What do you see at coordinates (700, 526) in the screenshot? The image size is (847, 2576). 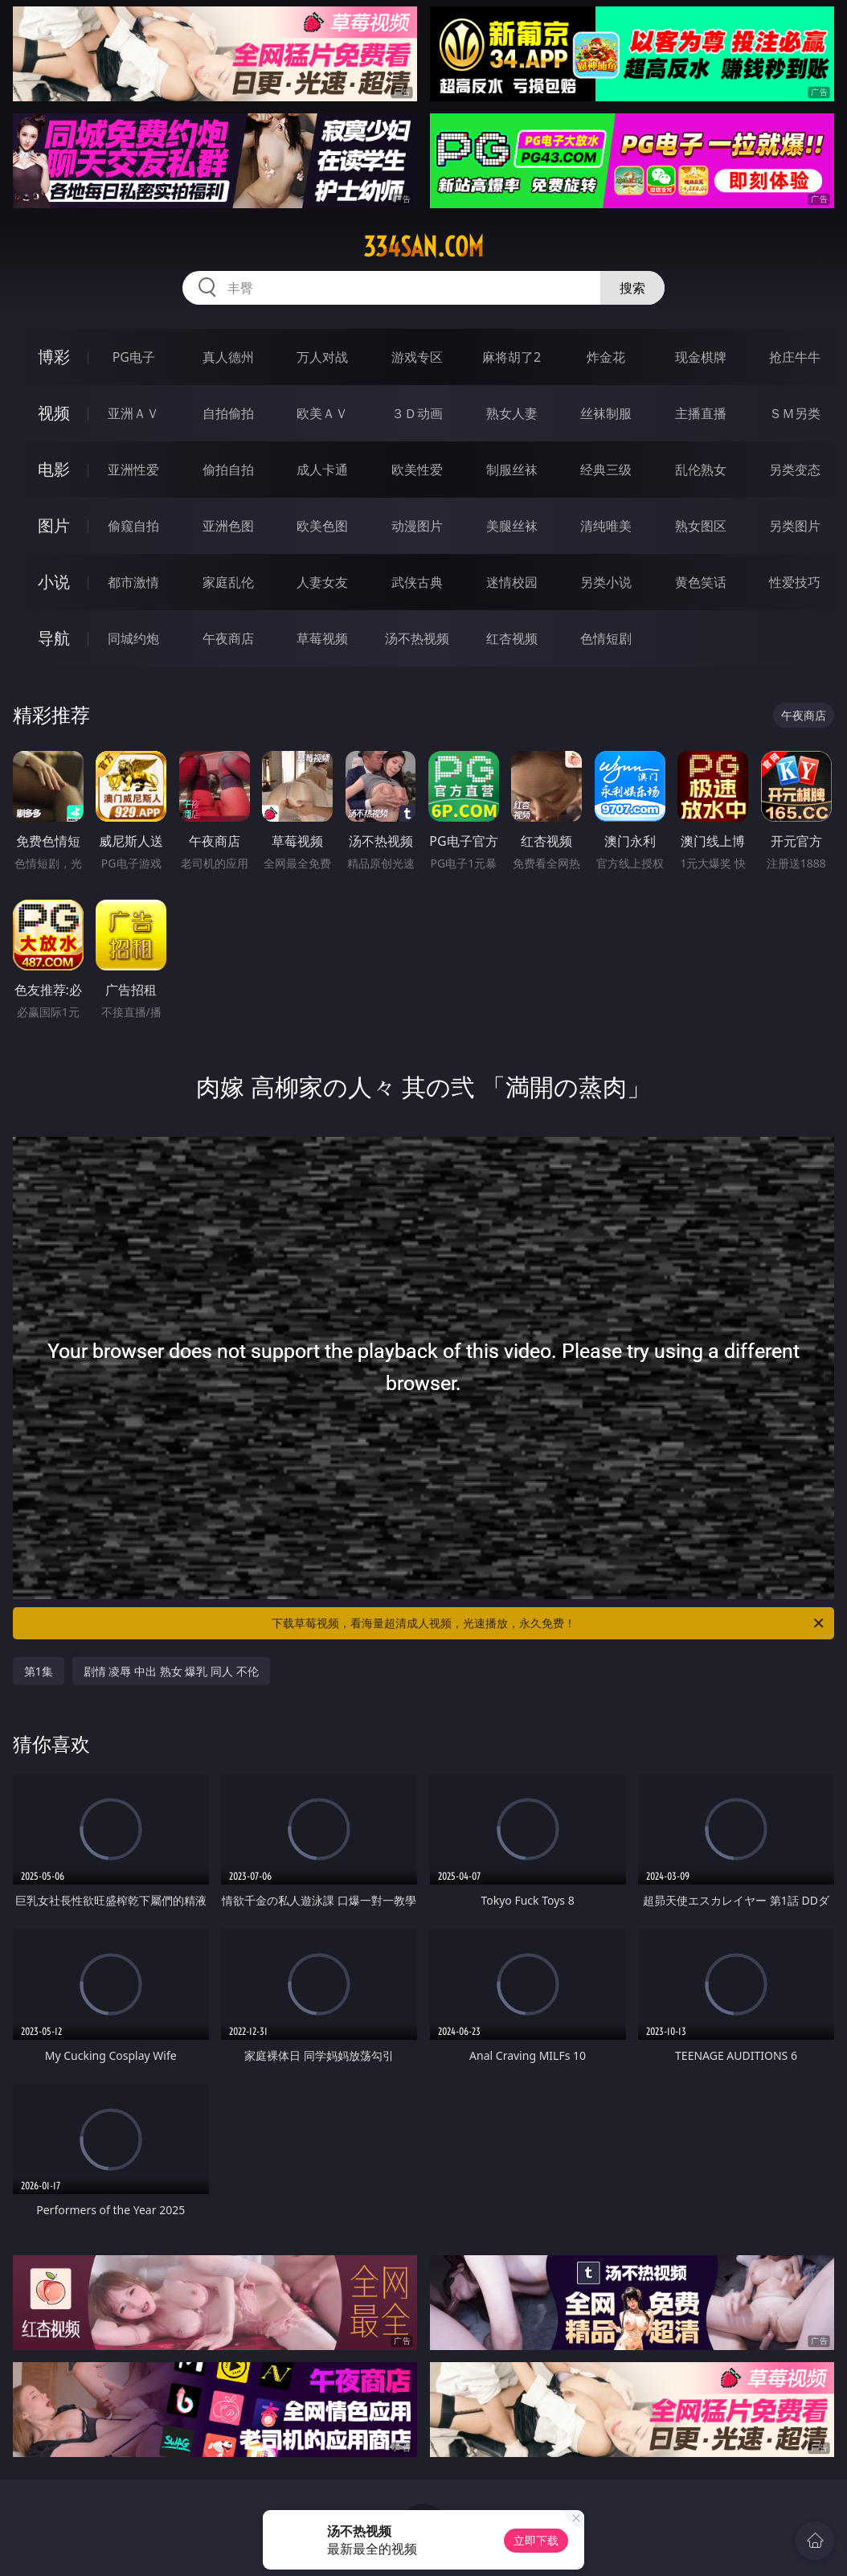 I see `熟女图区` at bounding box center [700, 526].